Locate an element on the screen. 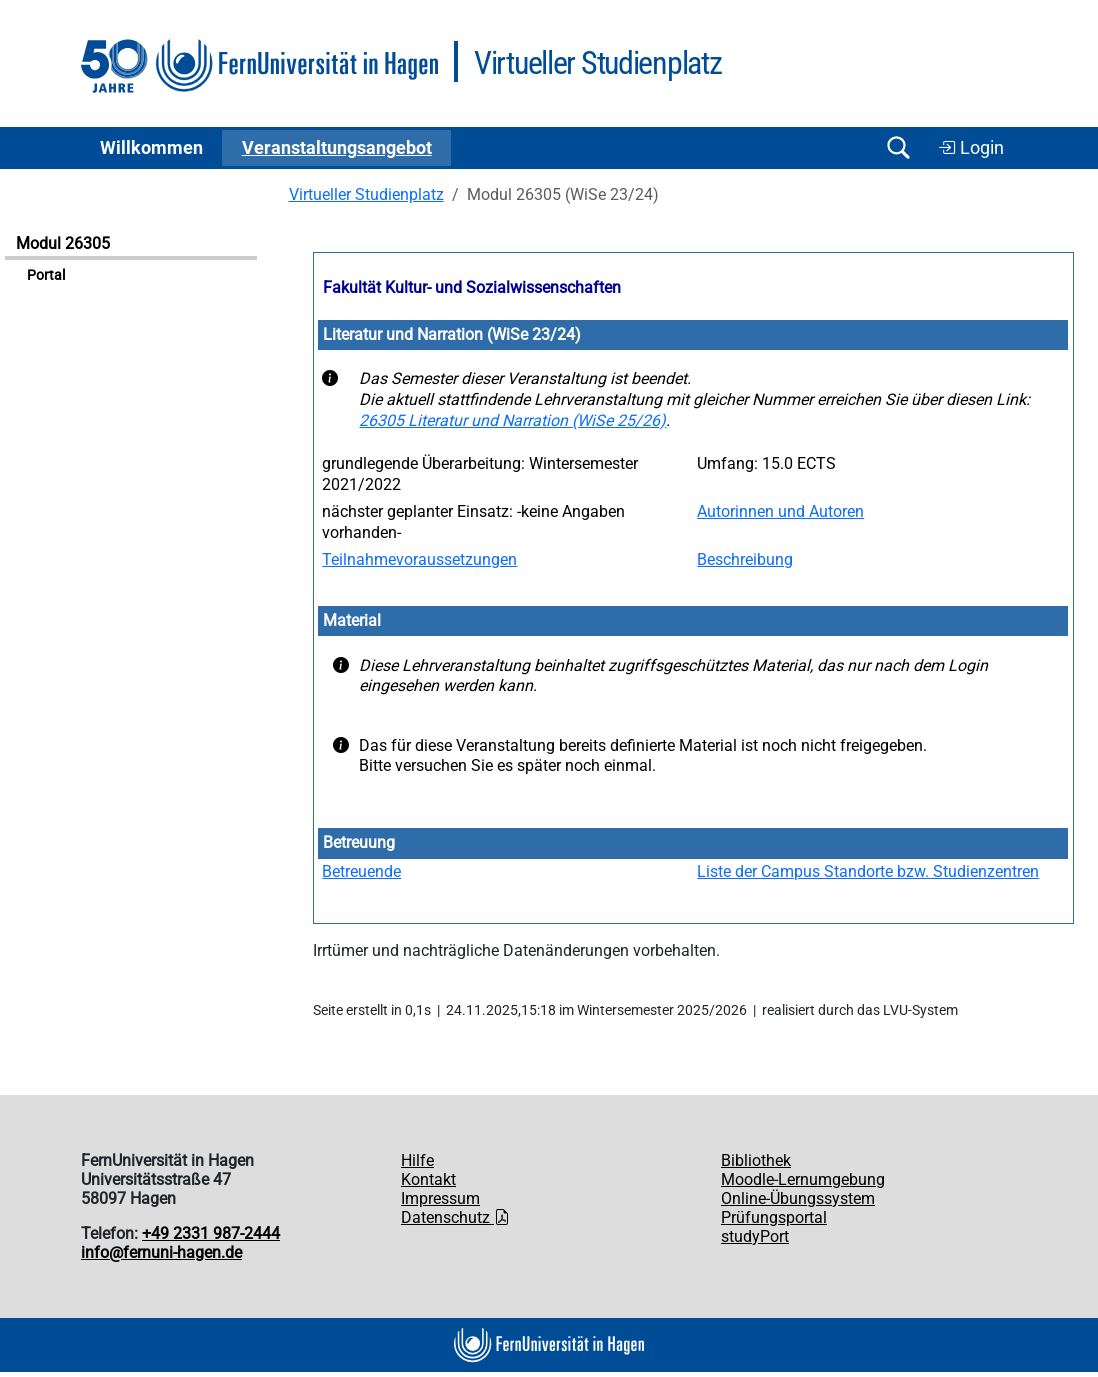 Image resolution: width=1098 pixels, height=1377 pixels. [Suche öffnen/schließen] is located at coordinates (898, 147).